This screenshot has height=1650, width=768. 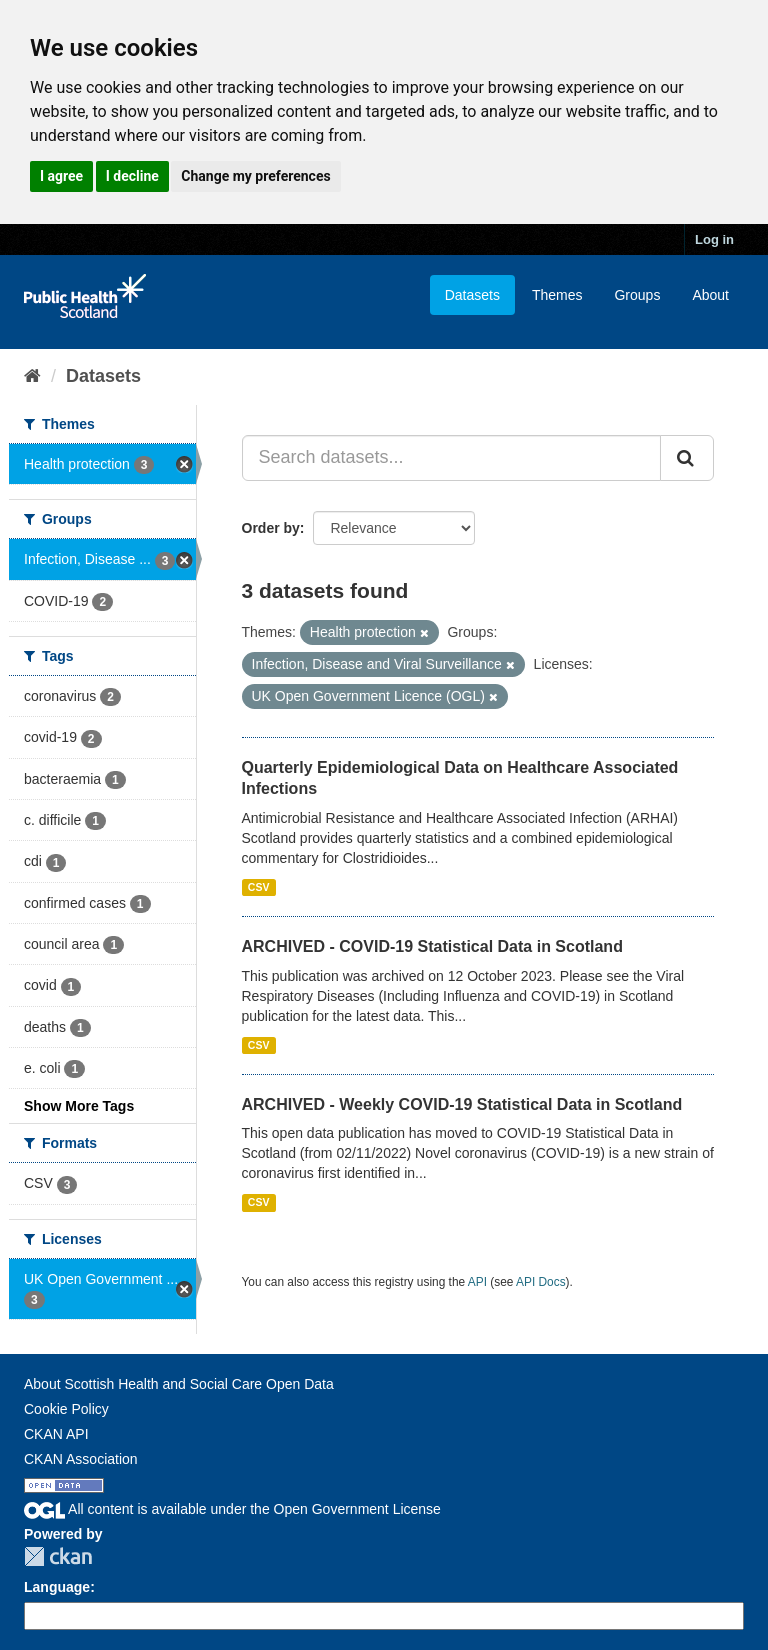 I want to click on ARCHIVED - COVID-19 Statistical Data in Scotland, so click(x=432, y=946).